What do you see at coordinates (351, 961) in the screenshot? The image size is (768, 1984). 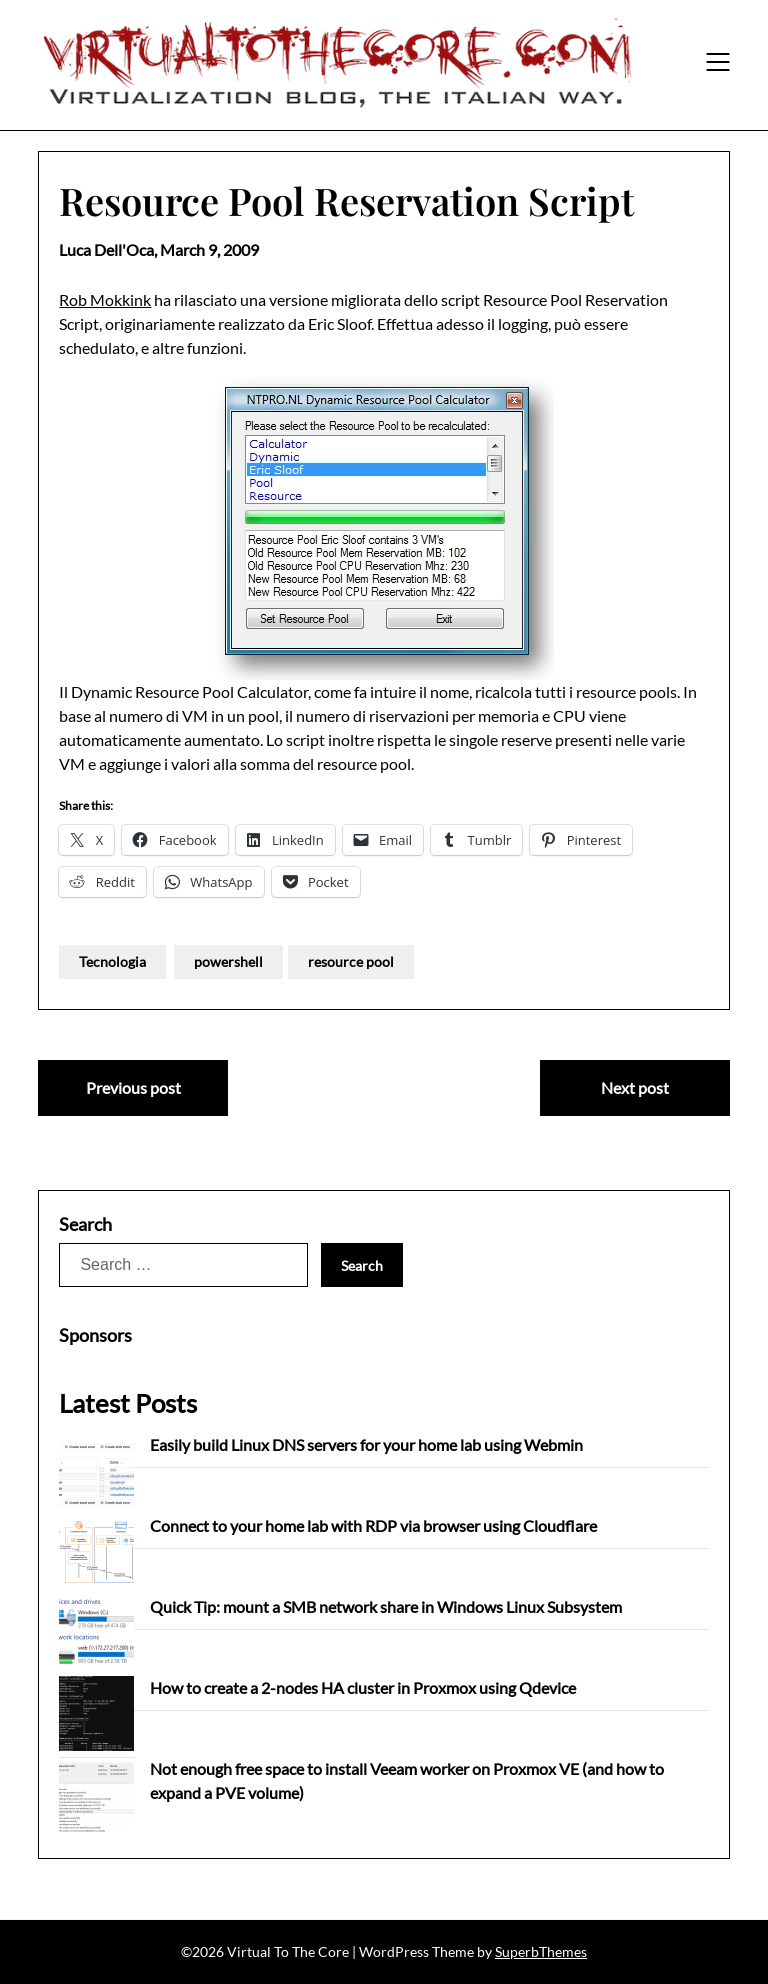 I see `resource pool` at bounding box center [351, 961].